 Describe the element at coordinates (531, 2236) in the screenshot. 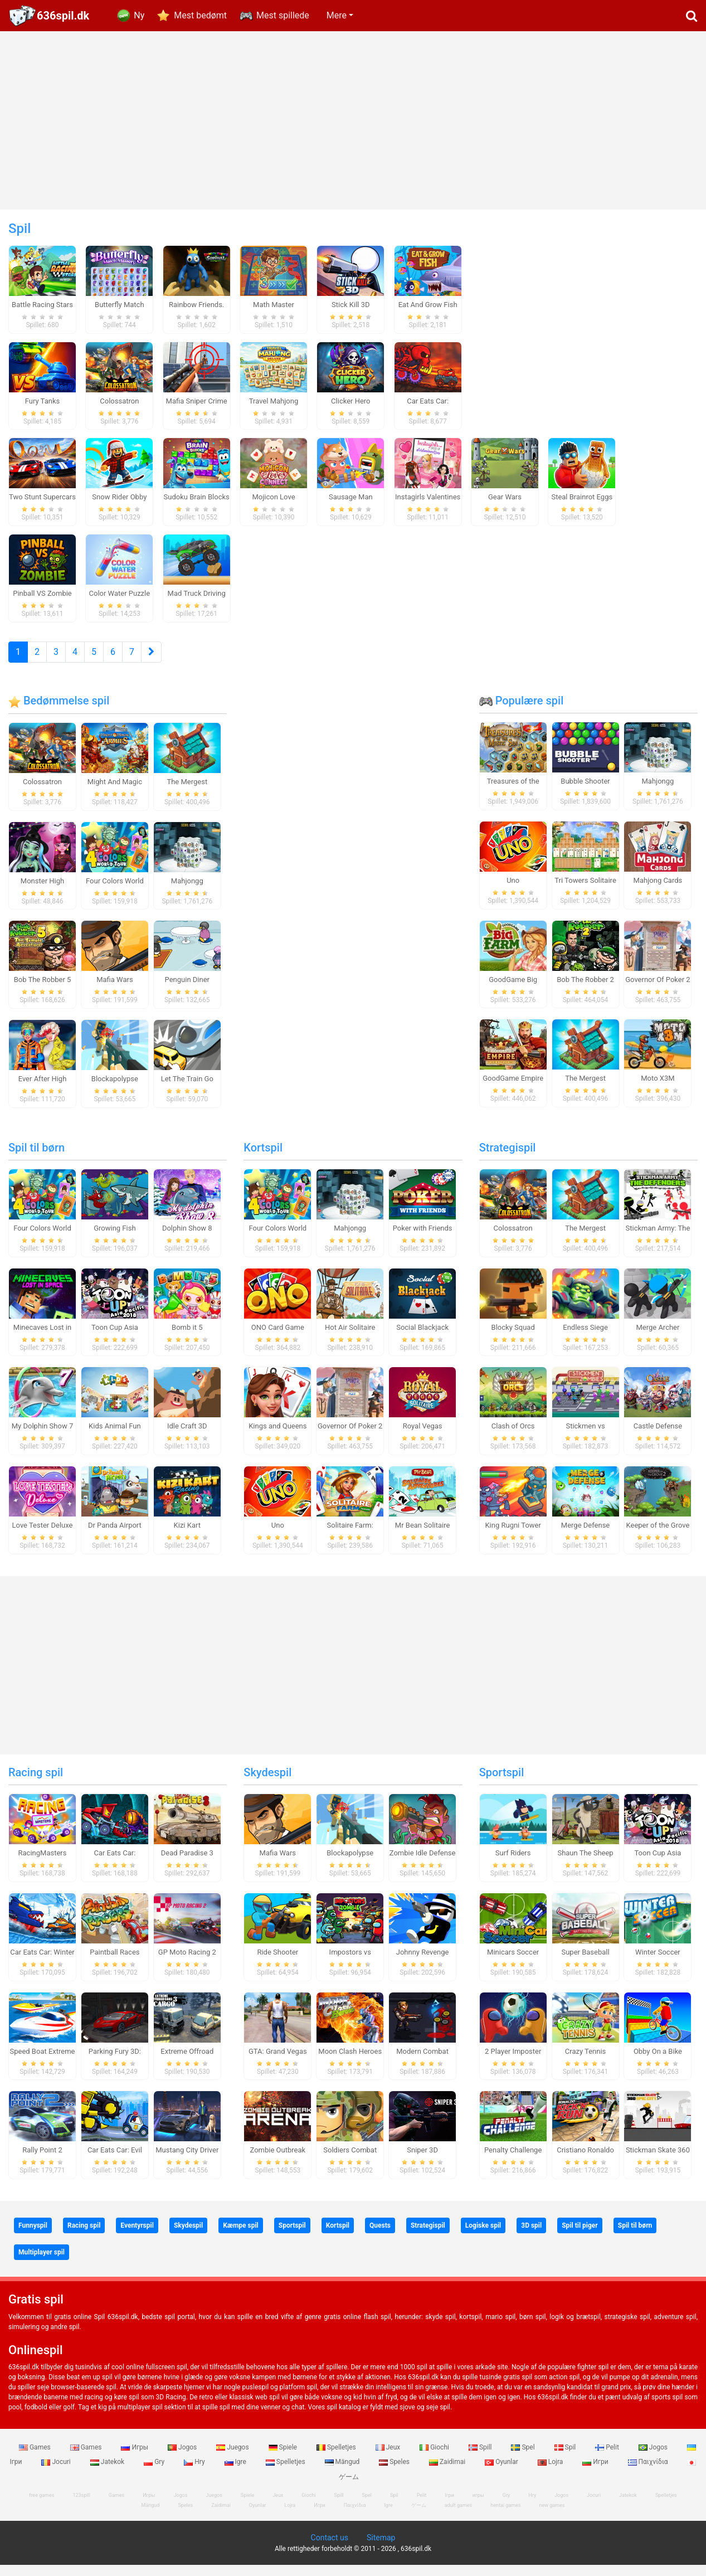

I see `3D spil` at that location.